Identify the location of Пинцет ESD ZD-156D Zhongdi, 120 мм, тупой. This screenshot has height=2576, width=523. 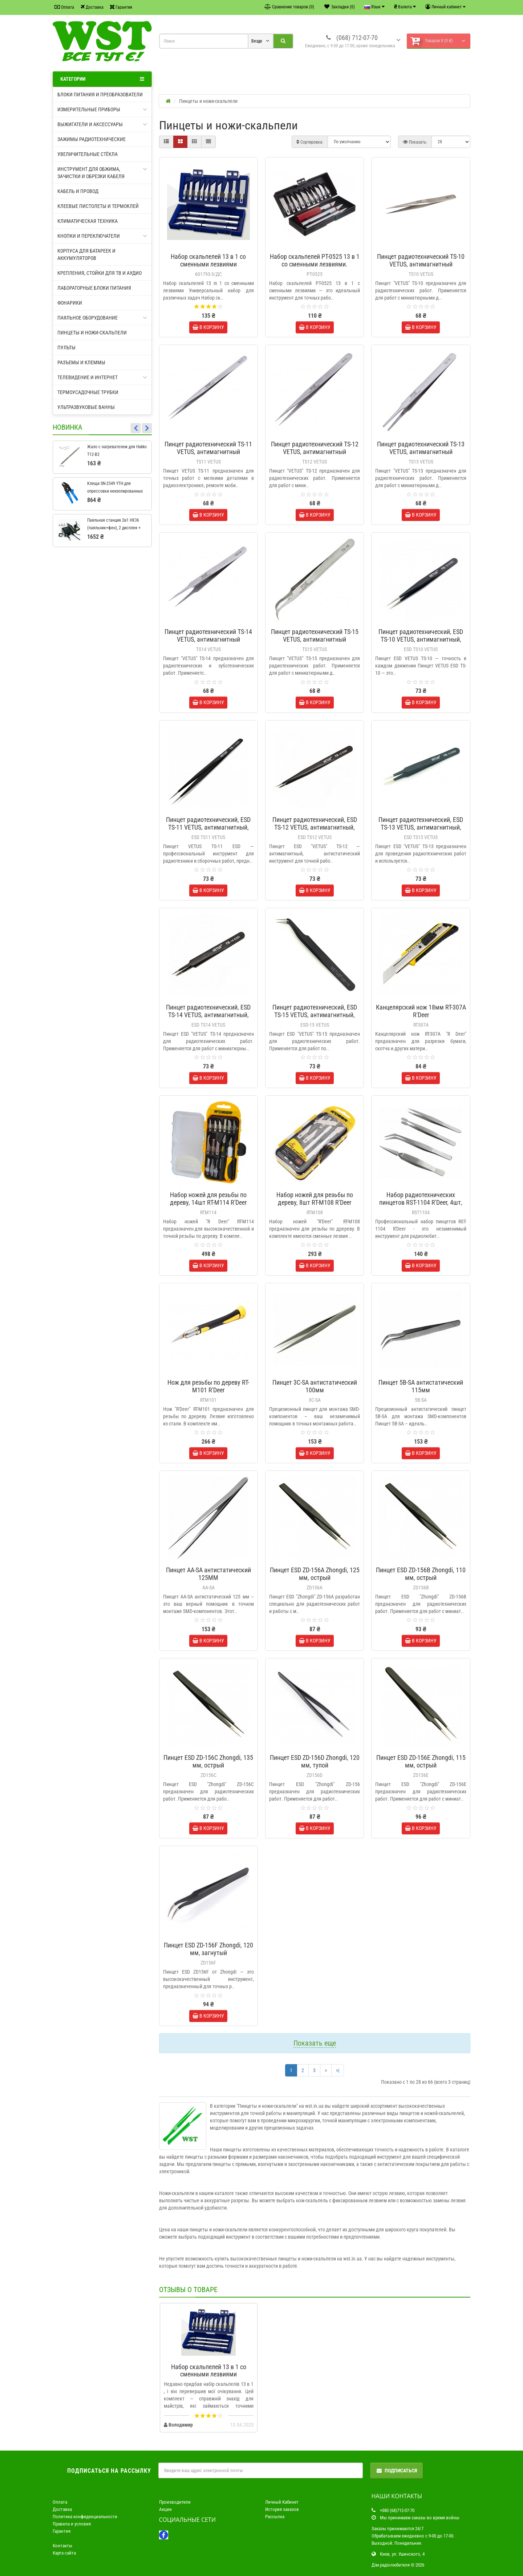
(315, 1761).